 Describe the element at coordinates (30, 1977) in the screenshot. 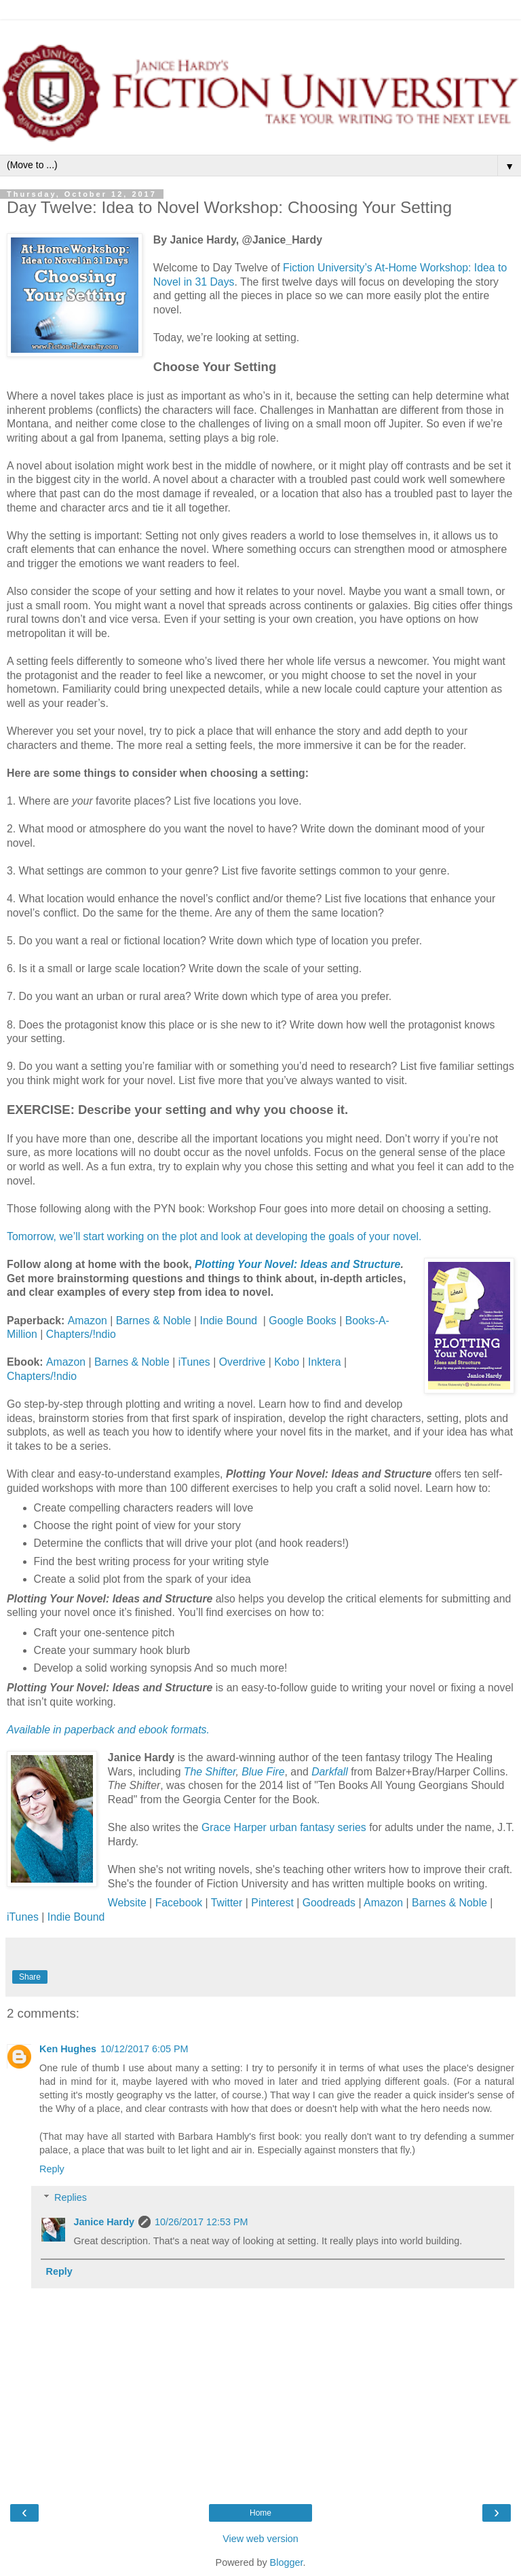

I see `Share` at that location.